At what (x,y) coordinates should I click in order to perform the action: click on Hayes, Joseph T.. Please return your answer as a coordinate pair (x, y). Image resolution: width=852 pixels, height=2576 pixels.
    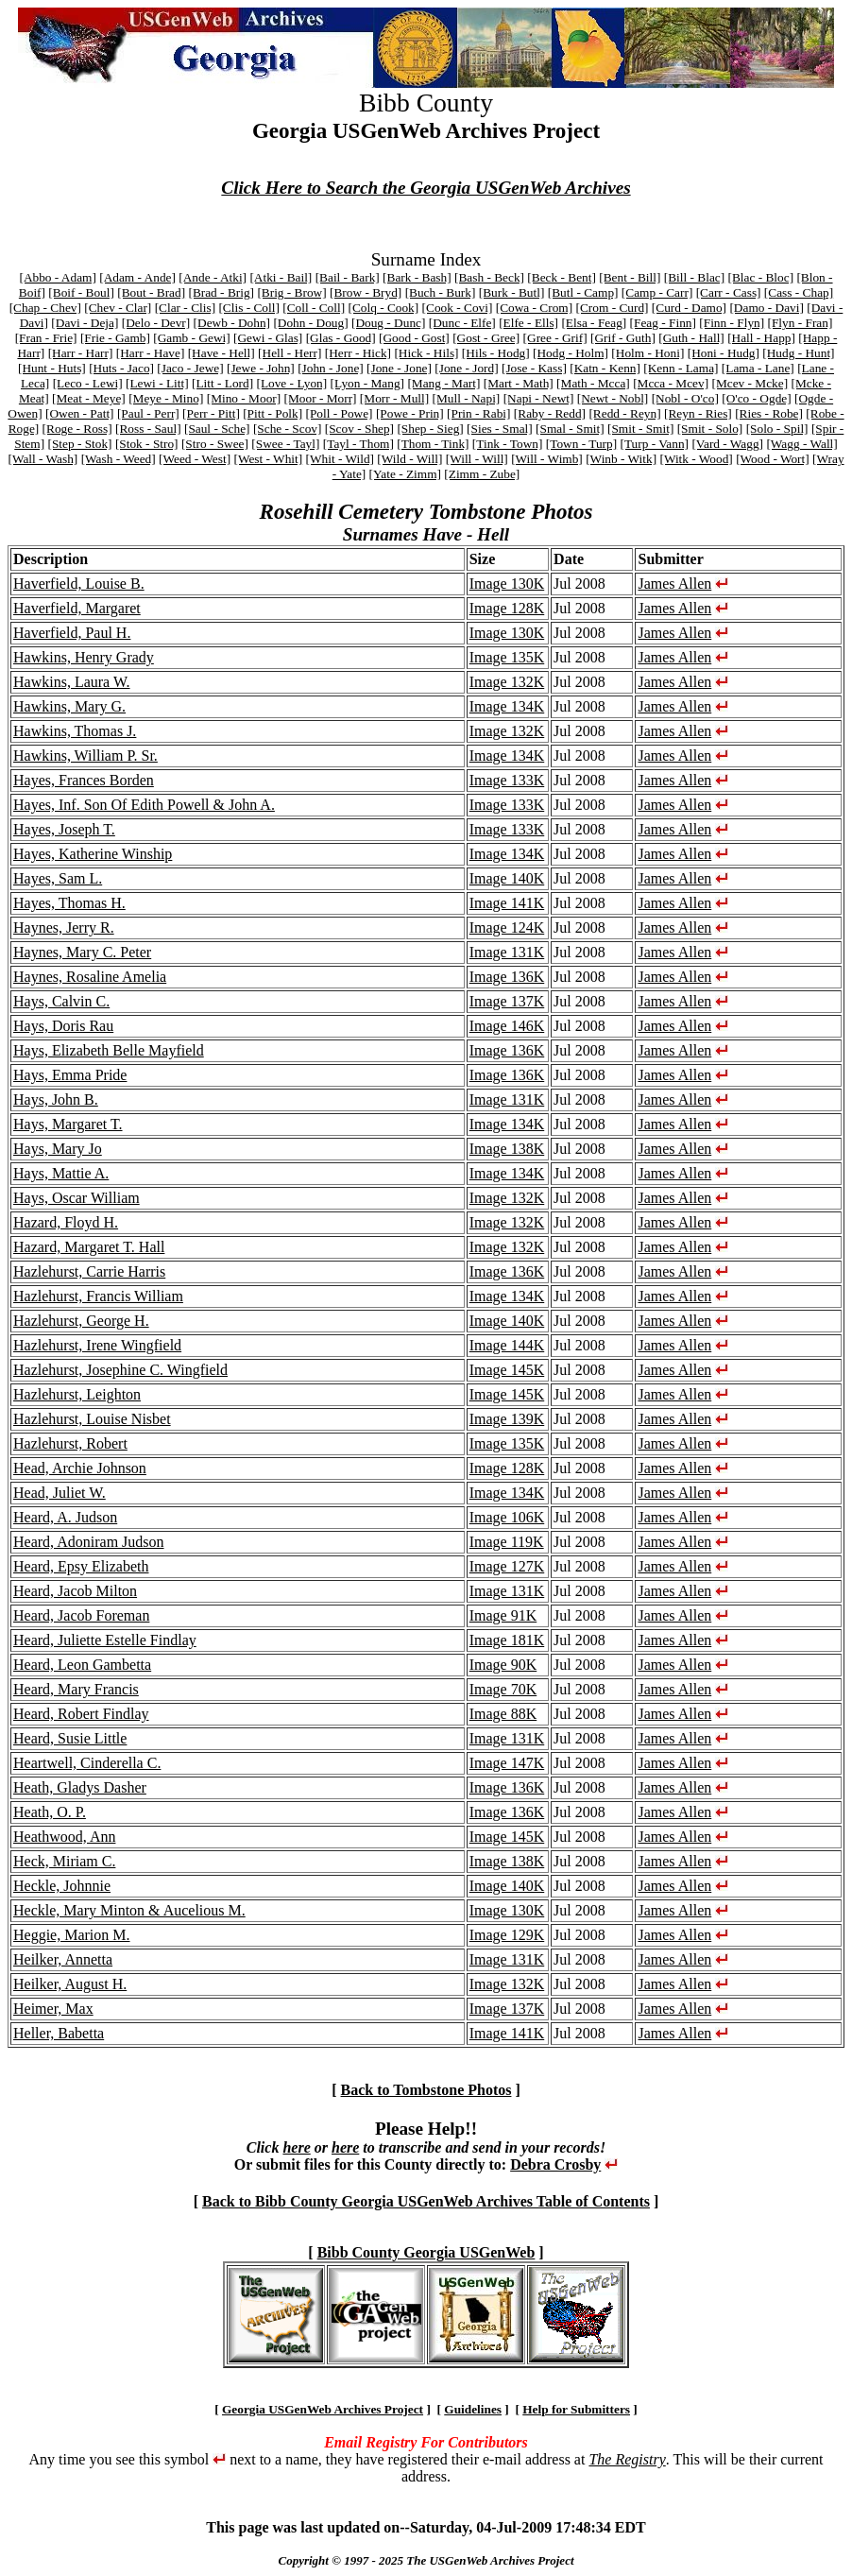
    Looking at the image, I should click on (64, 829).